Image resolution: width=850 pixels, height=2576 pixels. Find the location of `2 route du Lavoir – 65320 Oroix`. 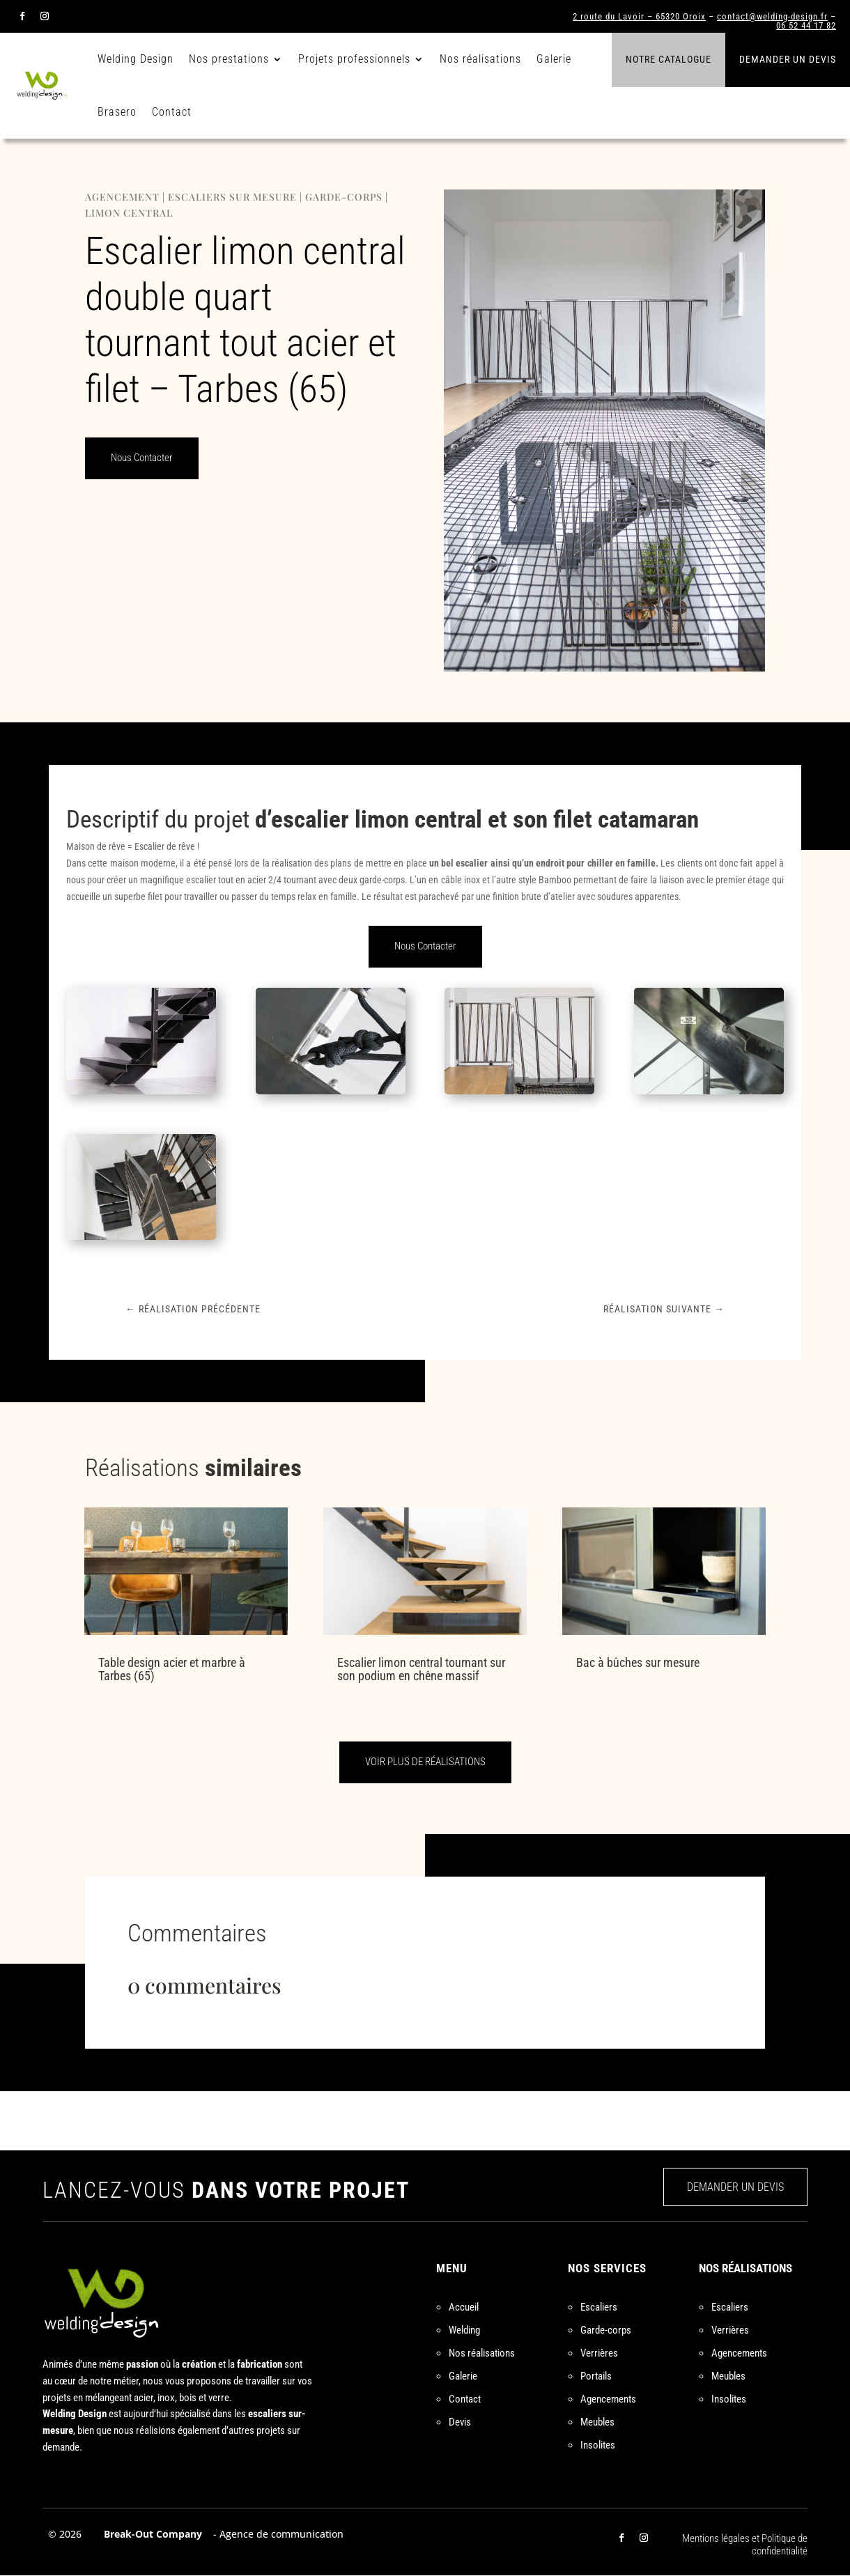

2 route du Lavoir – 65320 Oroix is located at coordinates (639, 16).